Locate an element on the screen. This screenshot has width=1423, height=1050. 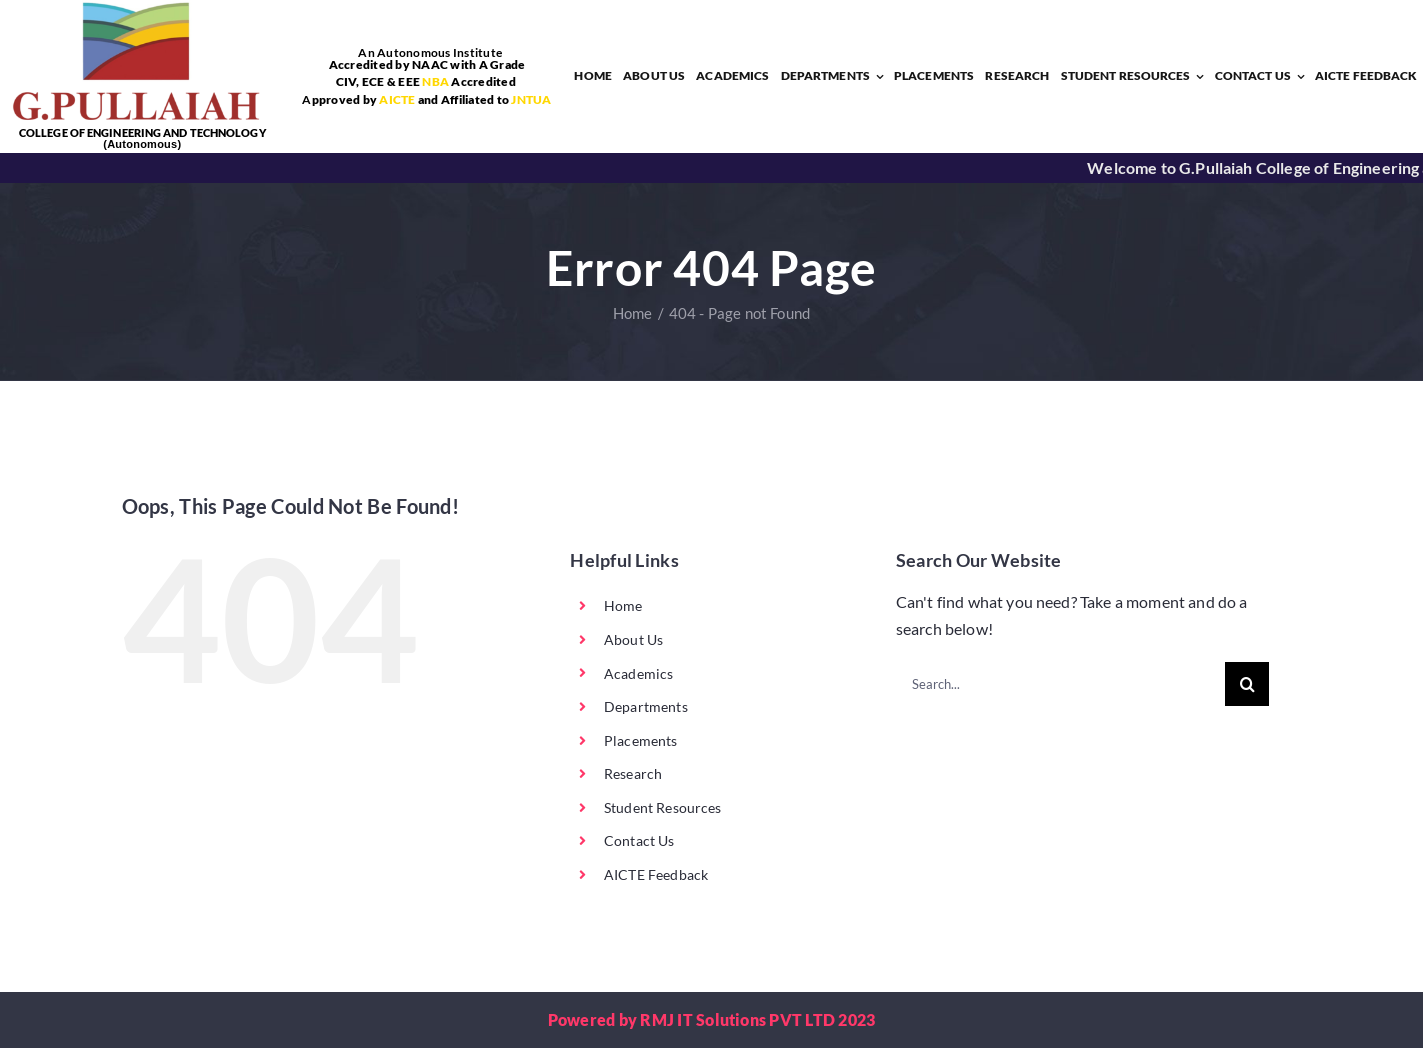
About Us is located at coordinates (633, 641).